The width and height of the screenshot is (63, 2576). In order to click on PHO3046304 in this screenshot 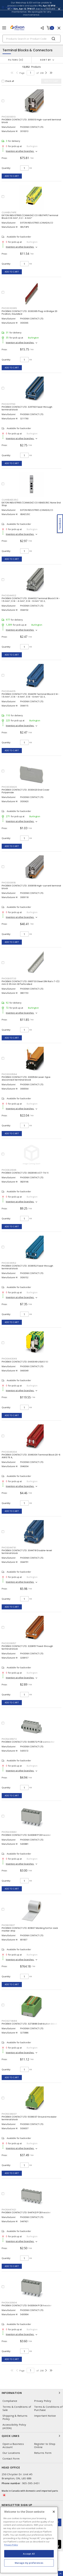, I will do `click(9, 1451)`.